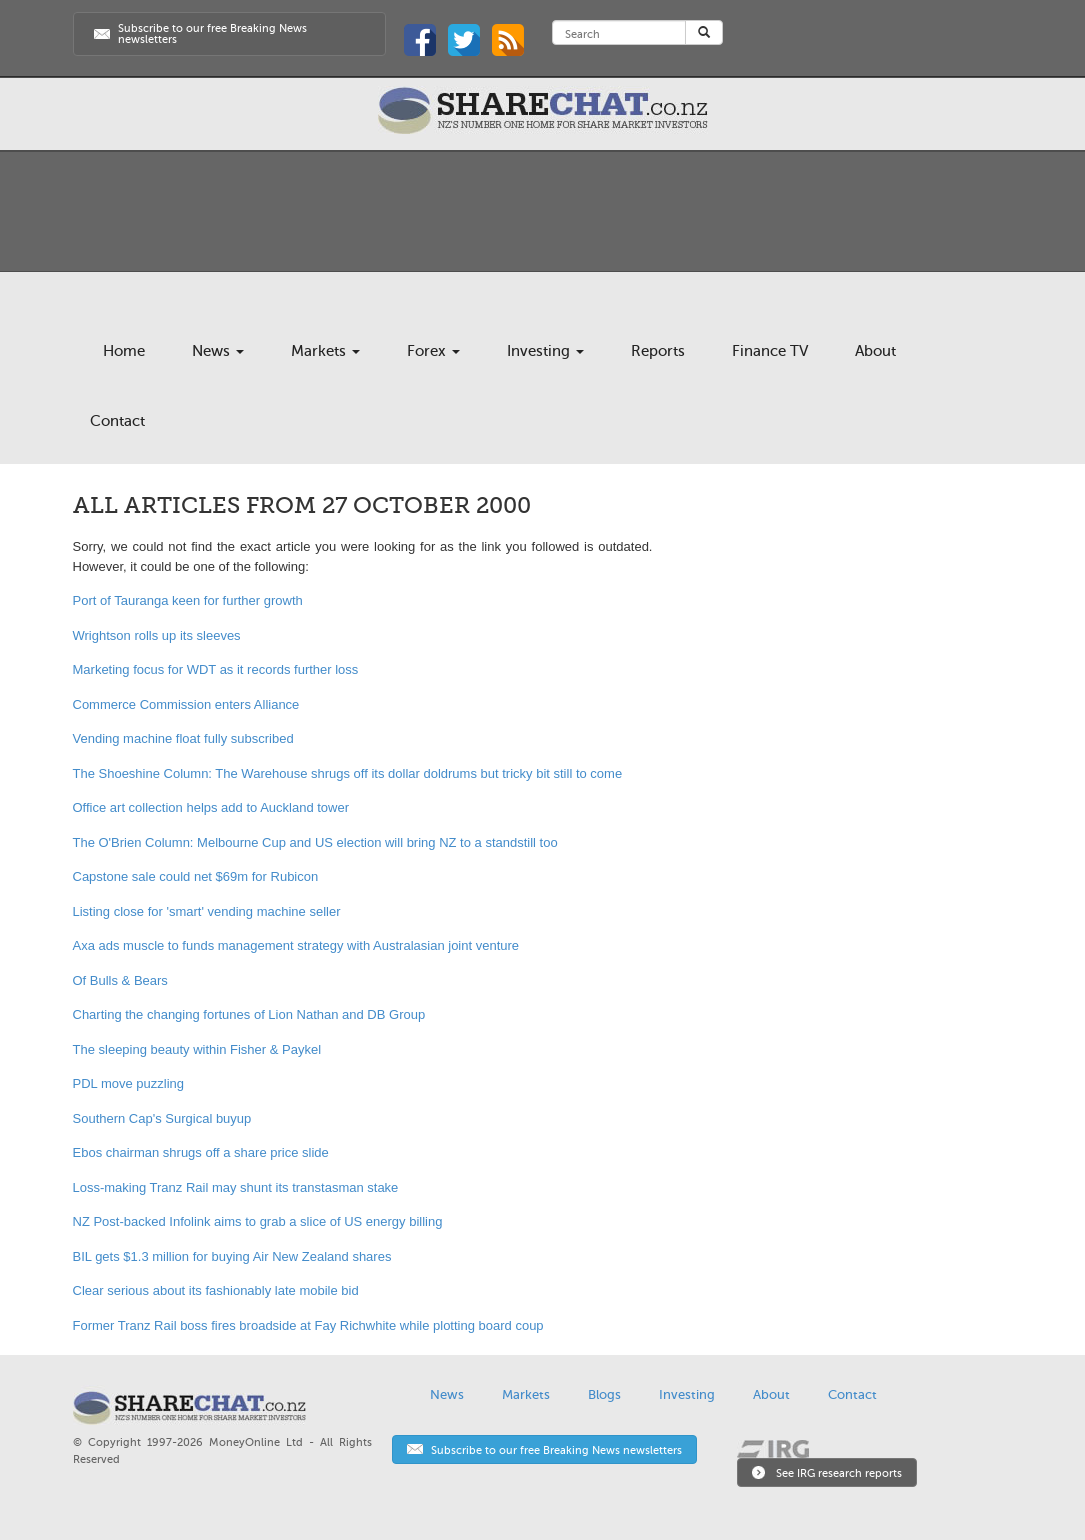  What do you see at coordinates (186, 704) in the screenshot?
I see `Commerce Commission enters Alliance` at bounding box center [186, 704].